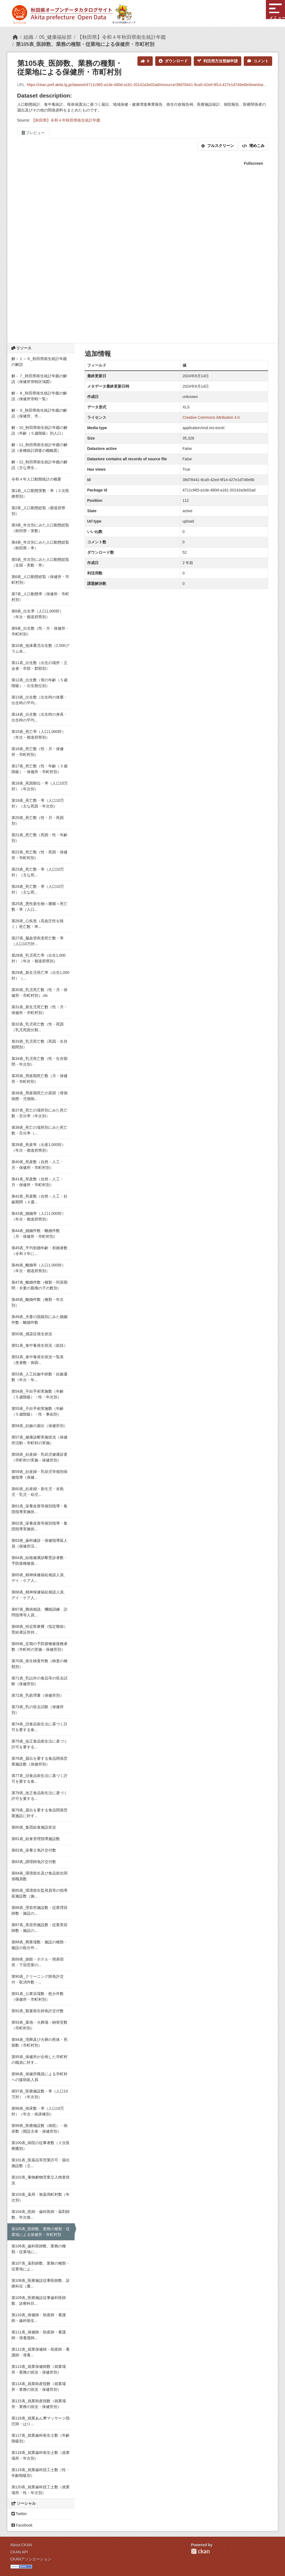 Image resolution: width=285 pixels, height=2576 pixels. Describe the element at coordinates (39, 1595) in the screenshot. I see `第66表_精神保健福祉相談人員、デイ・ケア人...` at that location.